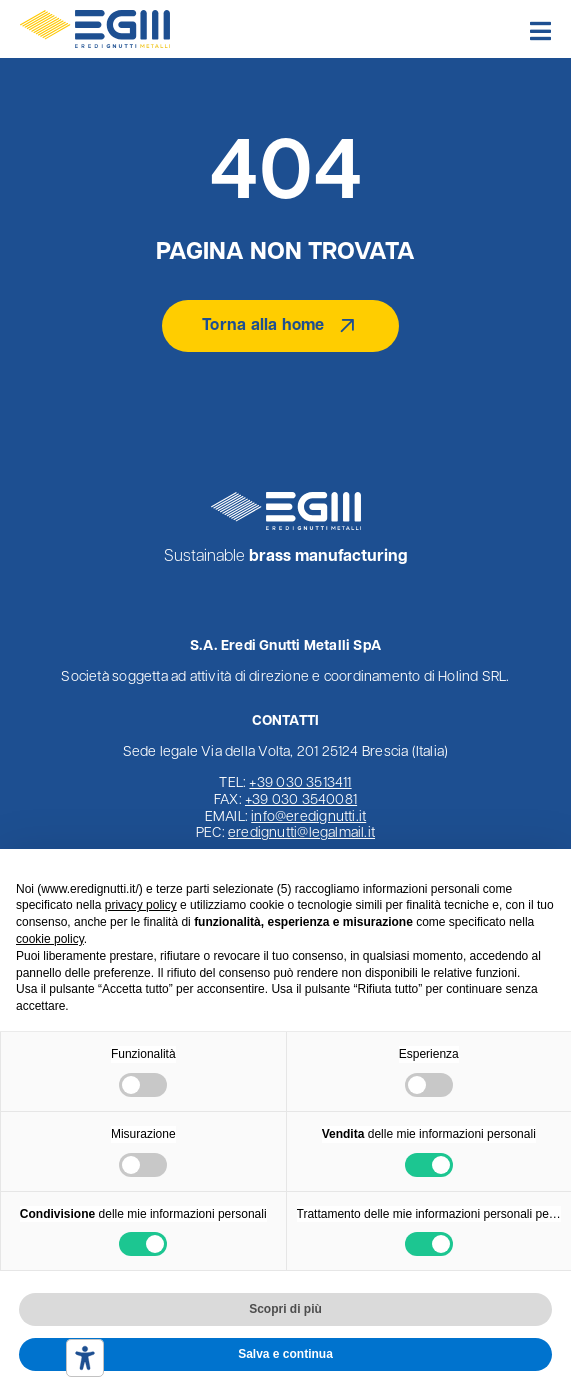  I want to click on privacy policy [button], so click(141, 905).